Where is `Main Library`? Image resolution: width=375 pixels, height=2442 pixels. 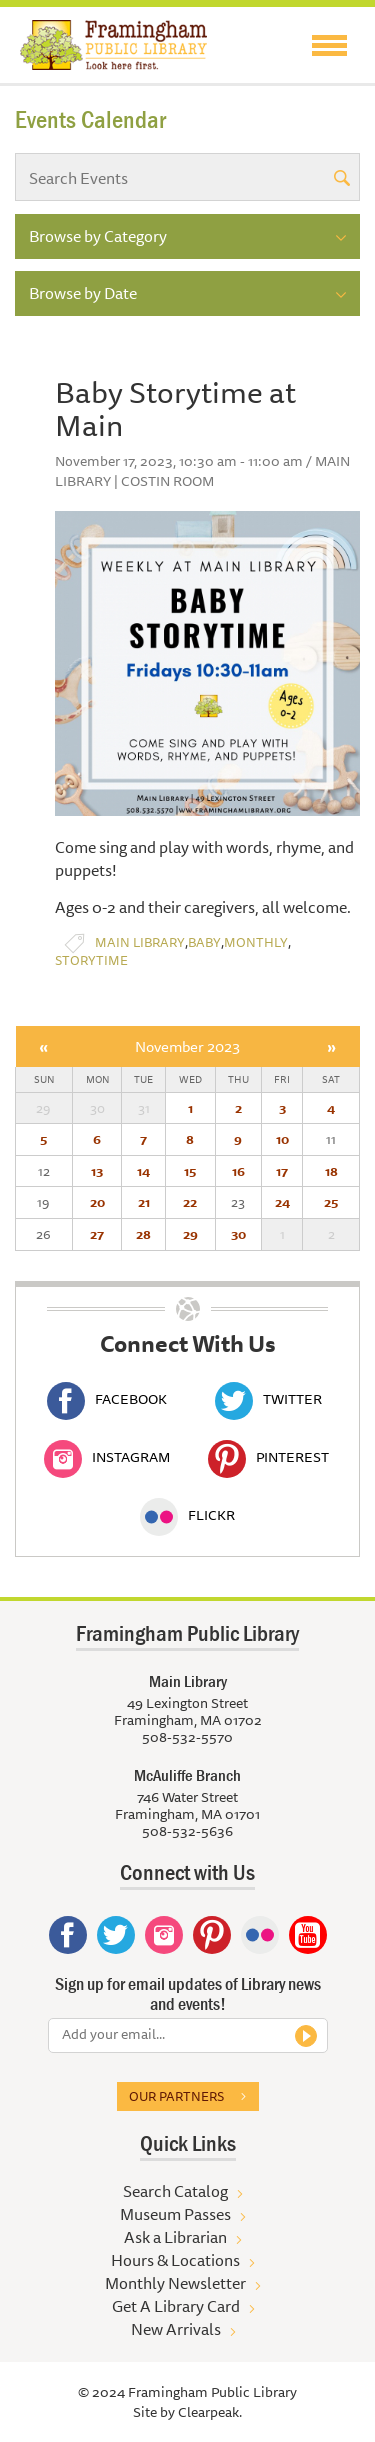 Main Library is located at coordinates (140, 942).